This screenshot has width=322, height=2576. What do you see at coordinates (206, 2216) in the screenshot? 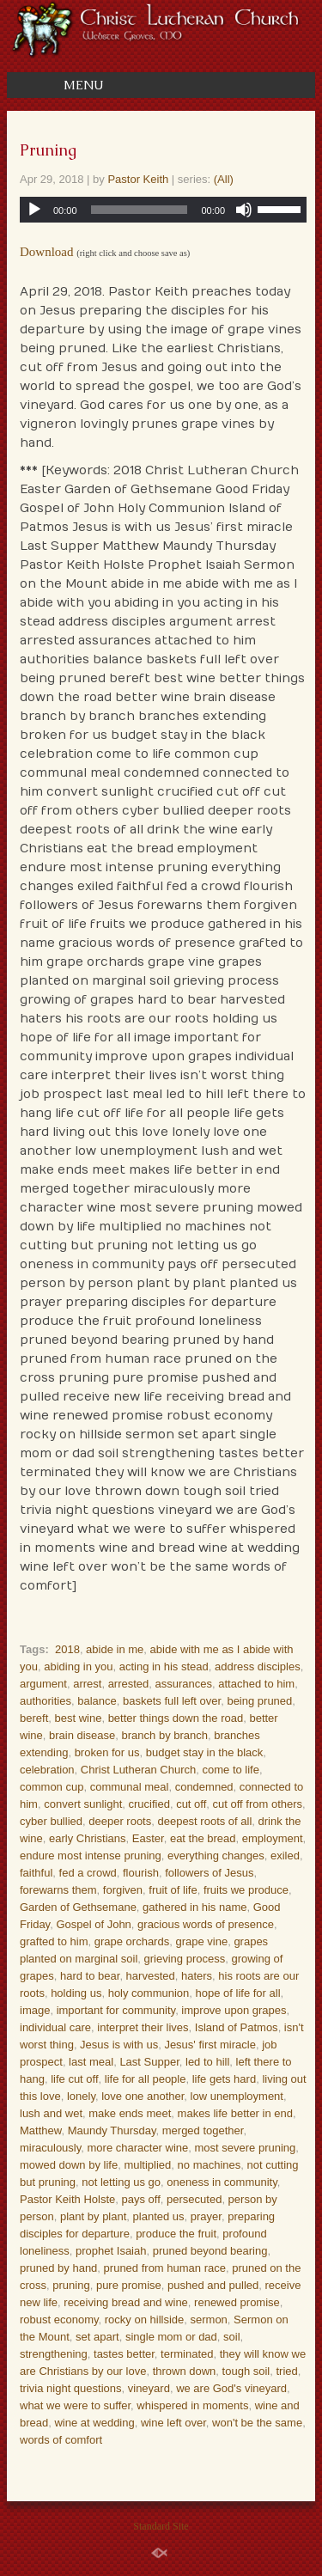
I see `prayer` at bounding box center [206, 2216].